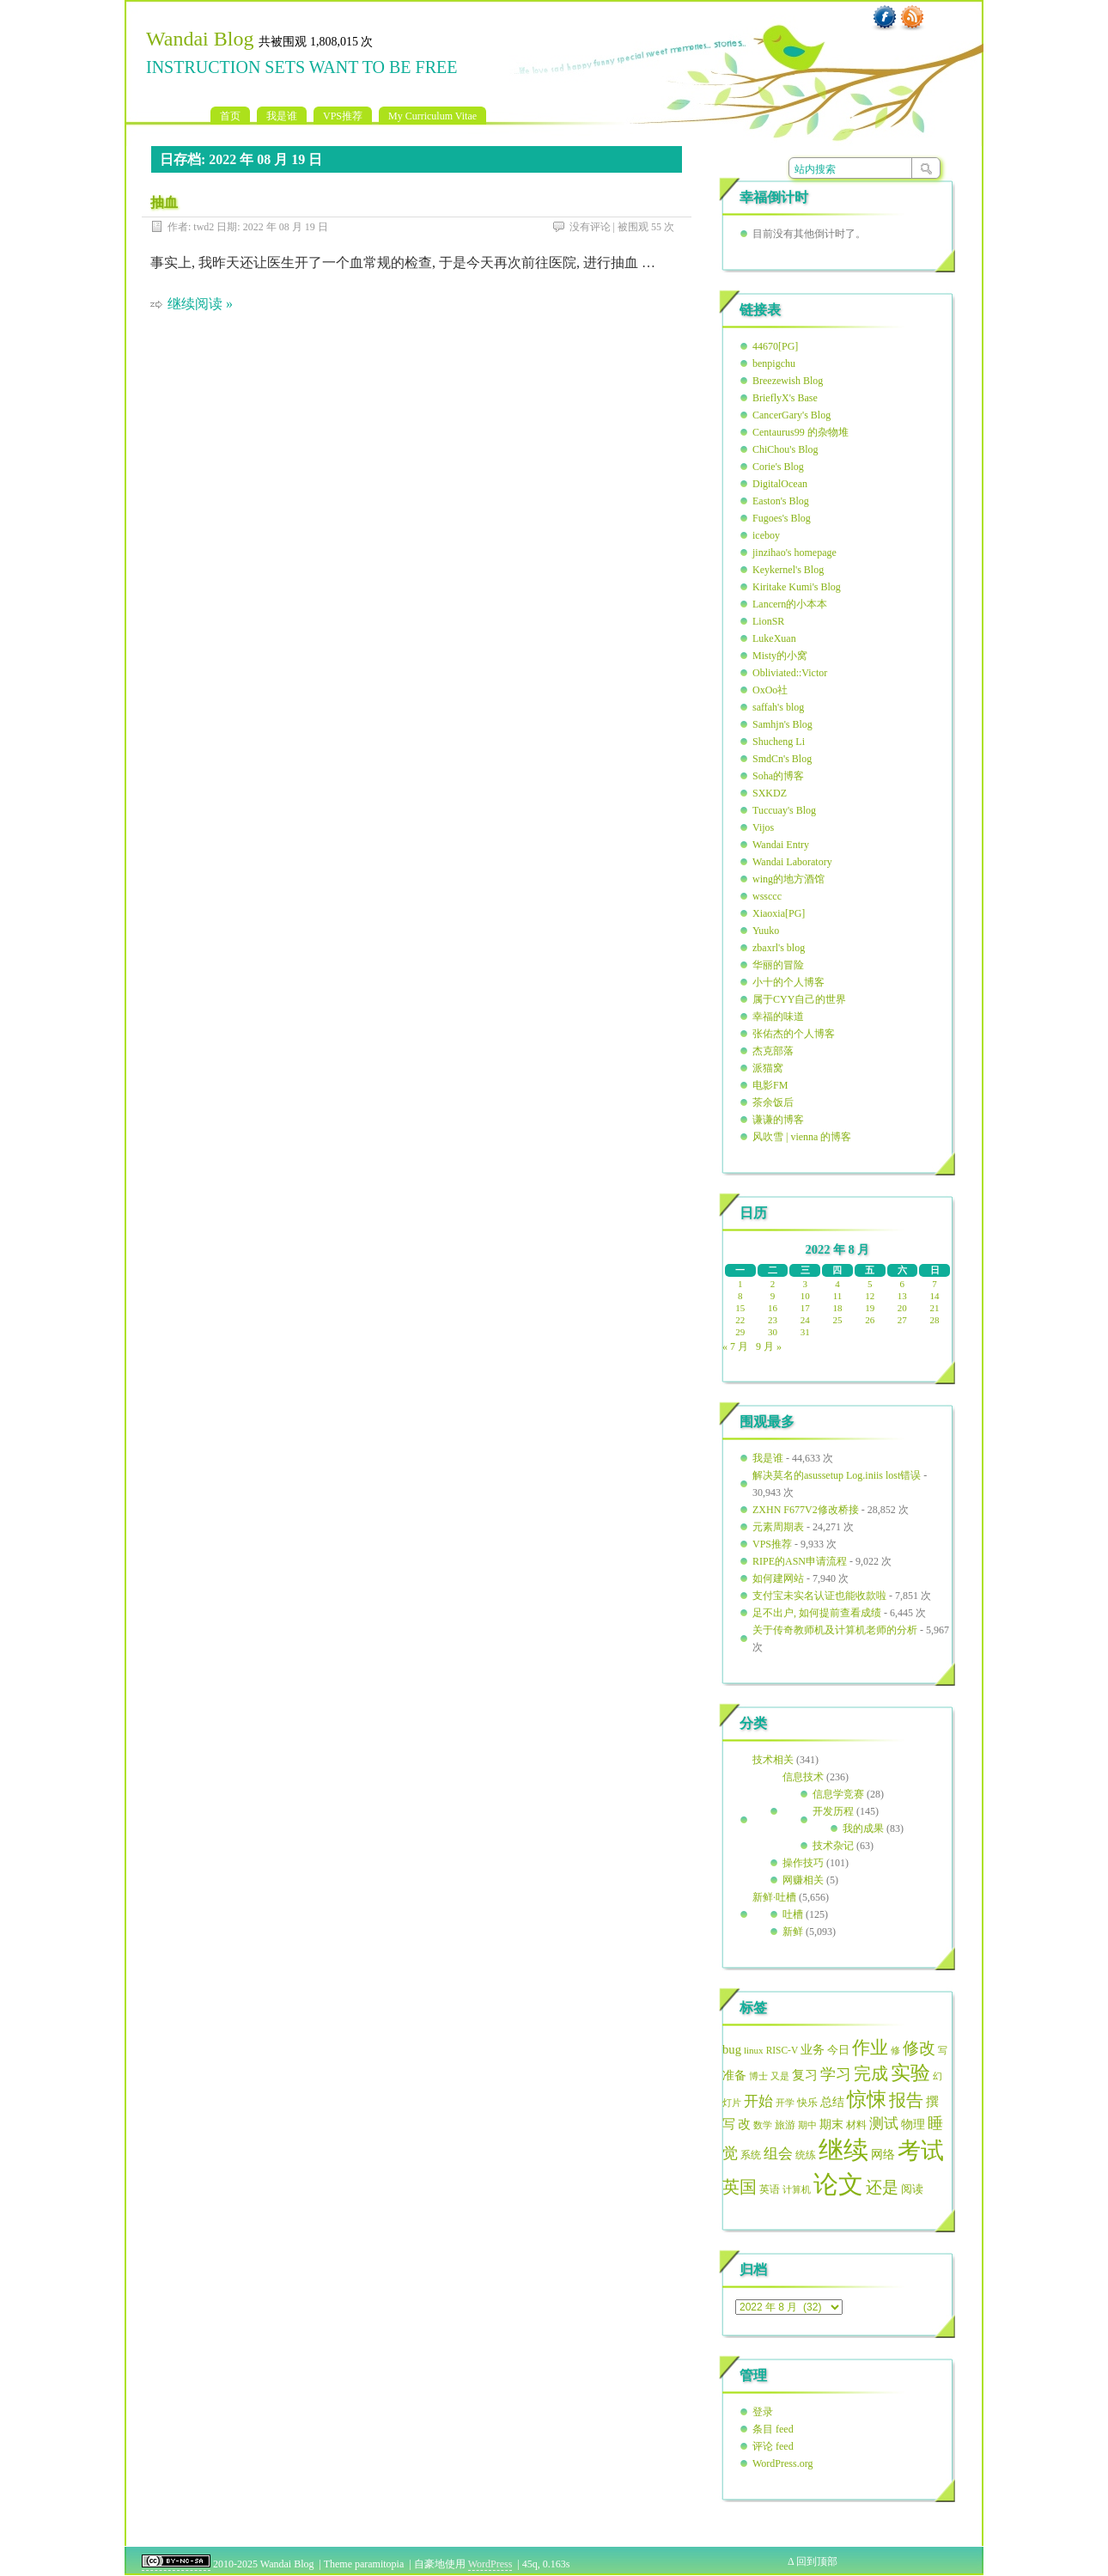  I want to click on Fugoes's Blog, so click(781, 518).